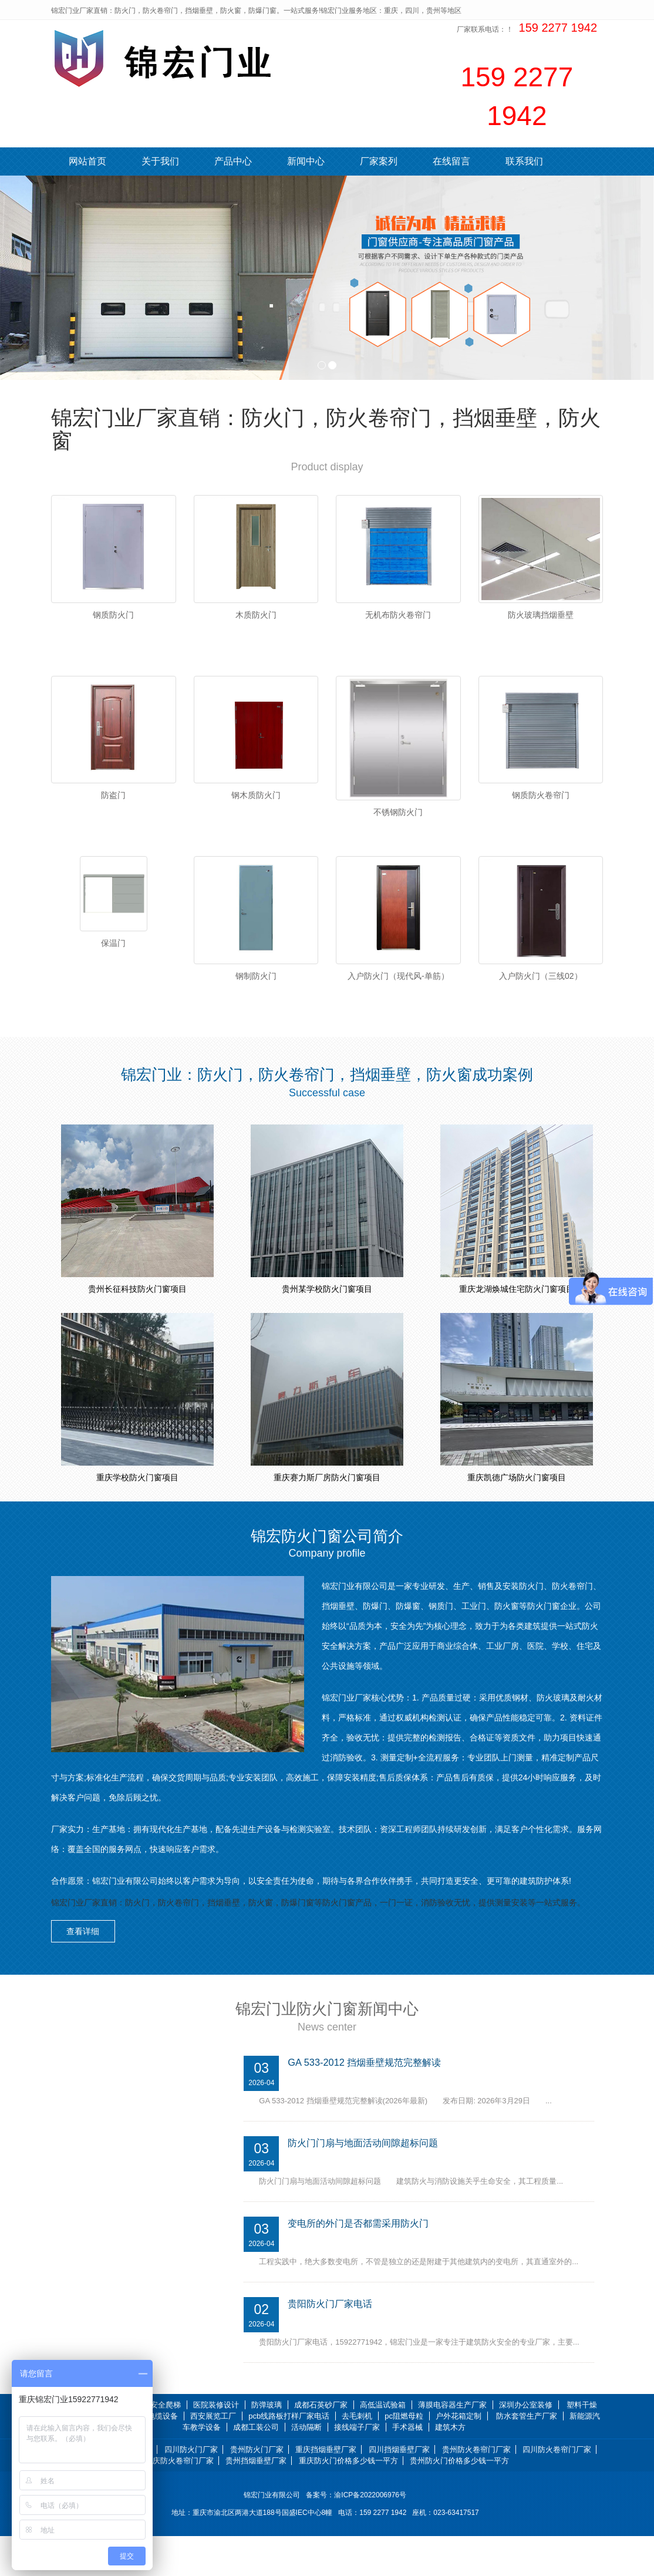 This screenshot has height=2576, width=654. I want to click on 变电所的外门是否都需采用防火门, so click(362, 2262).